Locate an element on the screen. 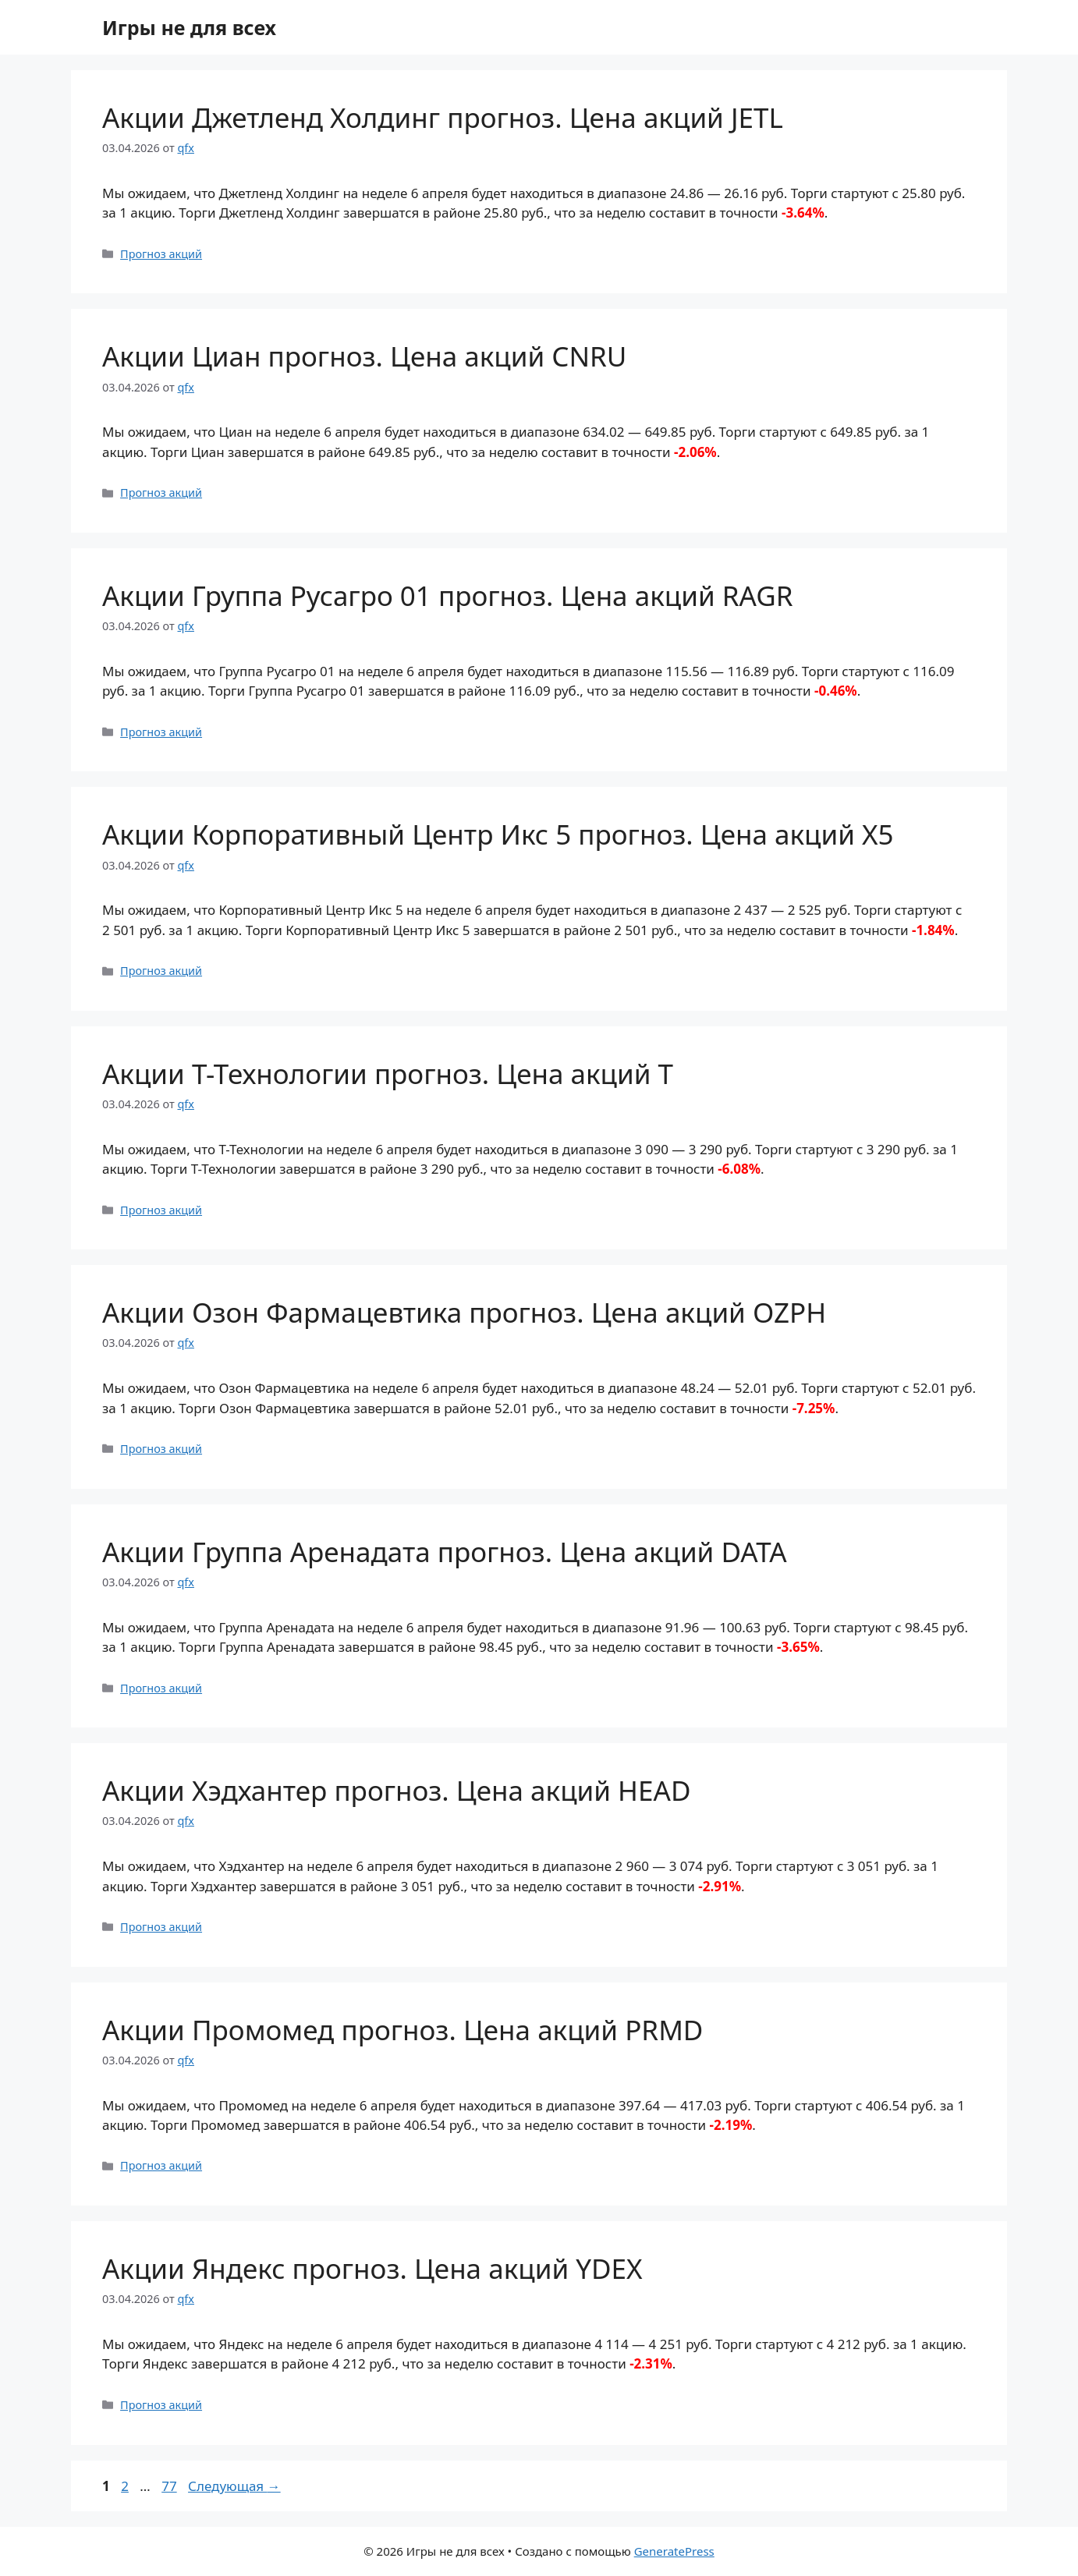  Акции Озон Фармацевтика прогноз. Цена акций OZPH is located at coordinates (464, 1312).